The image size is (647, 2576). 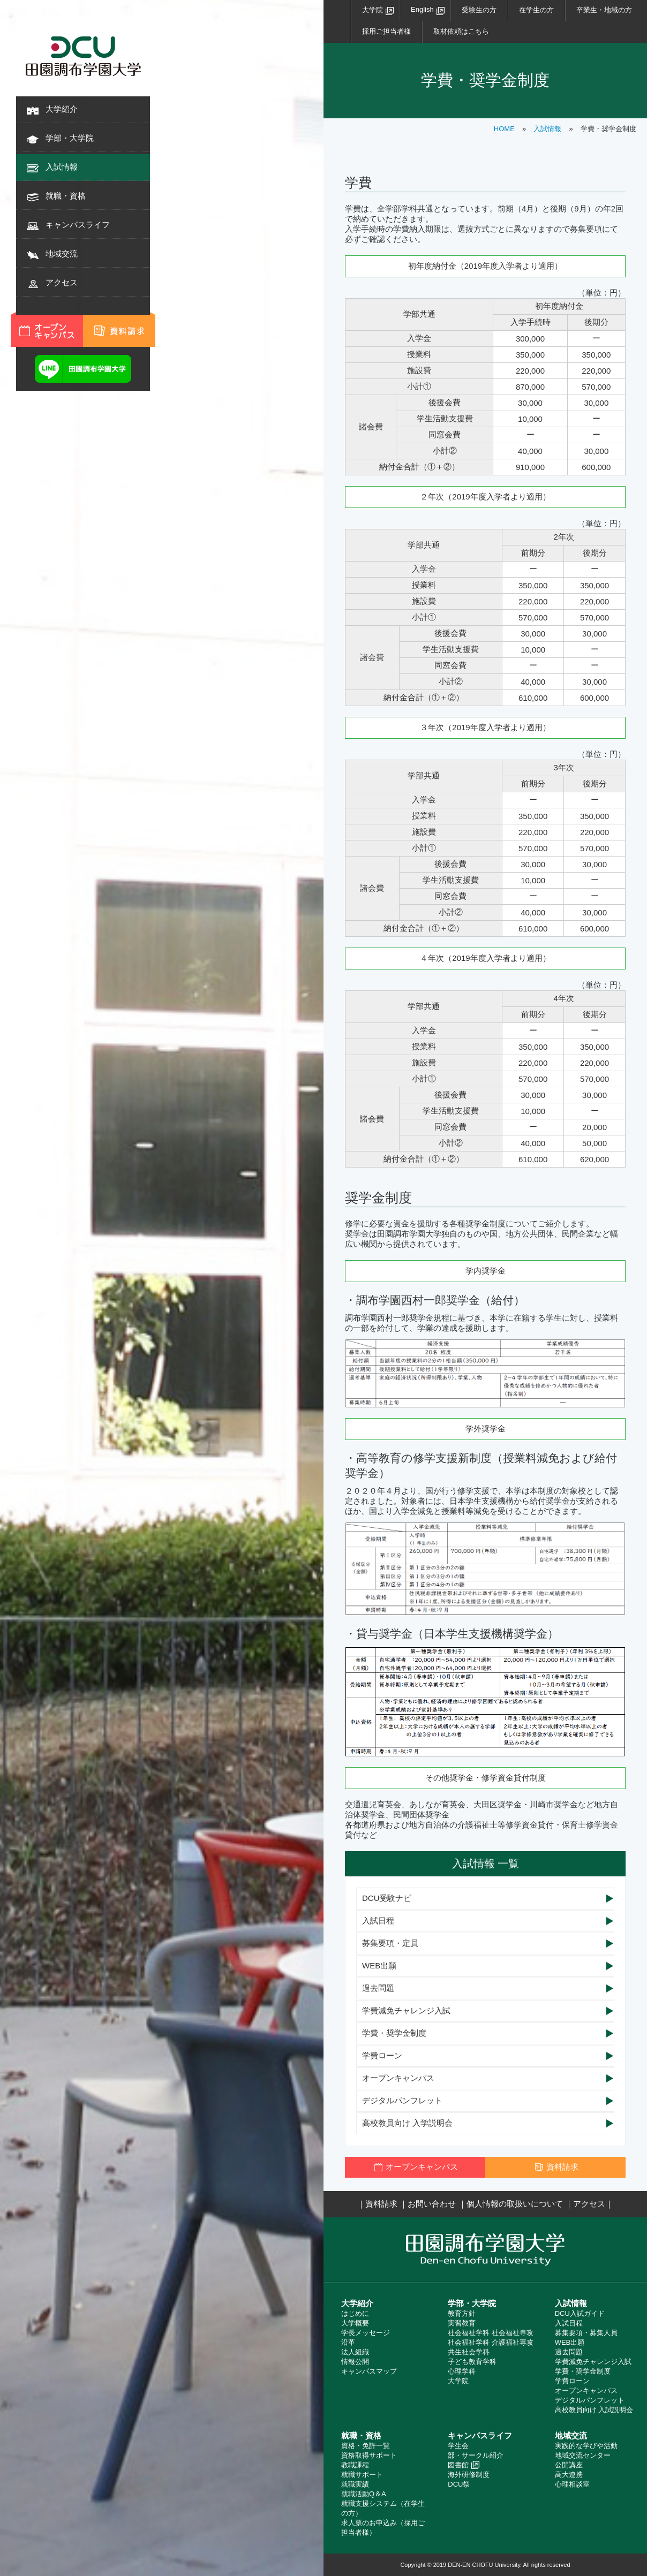 I want to click on English, so click(x=422, y=9).